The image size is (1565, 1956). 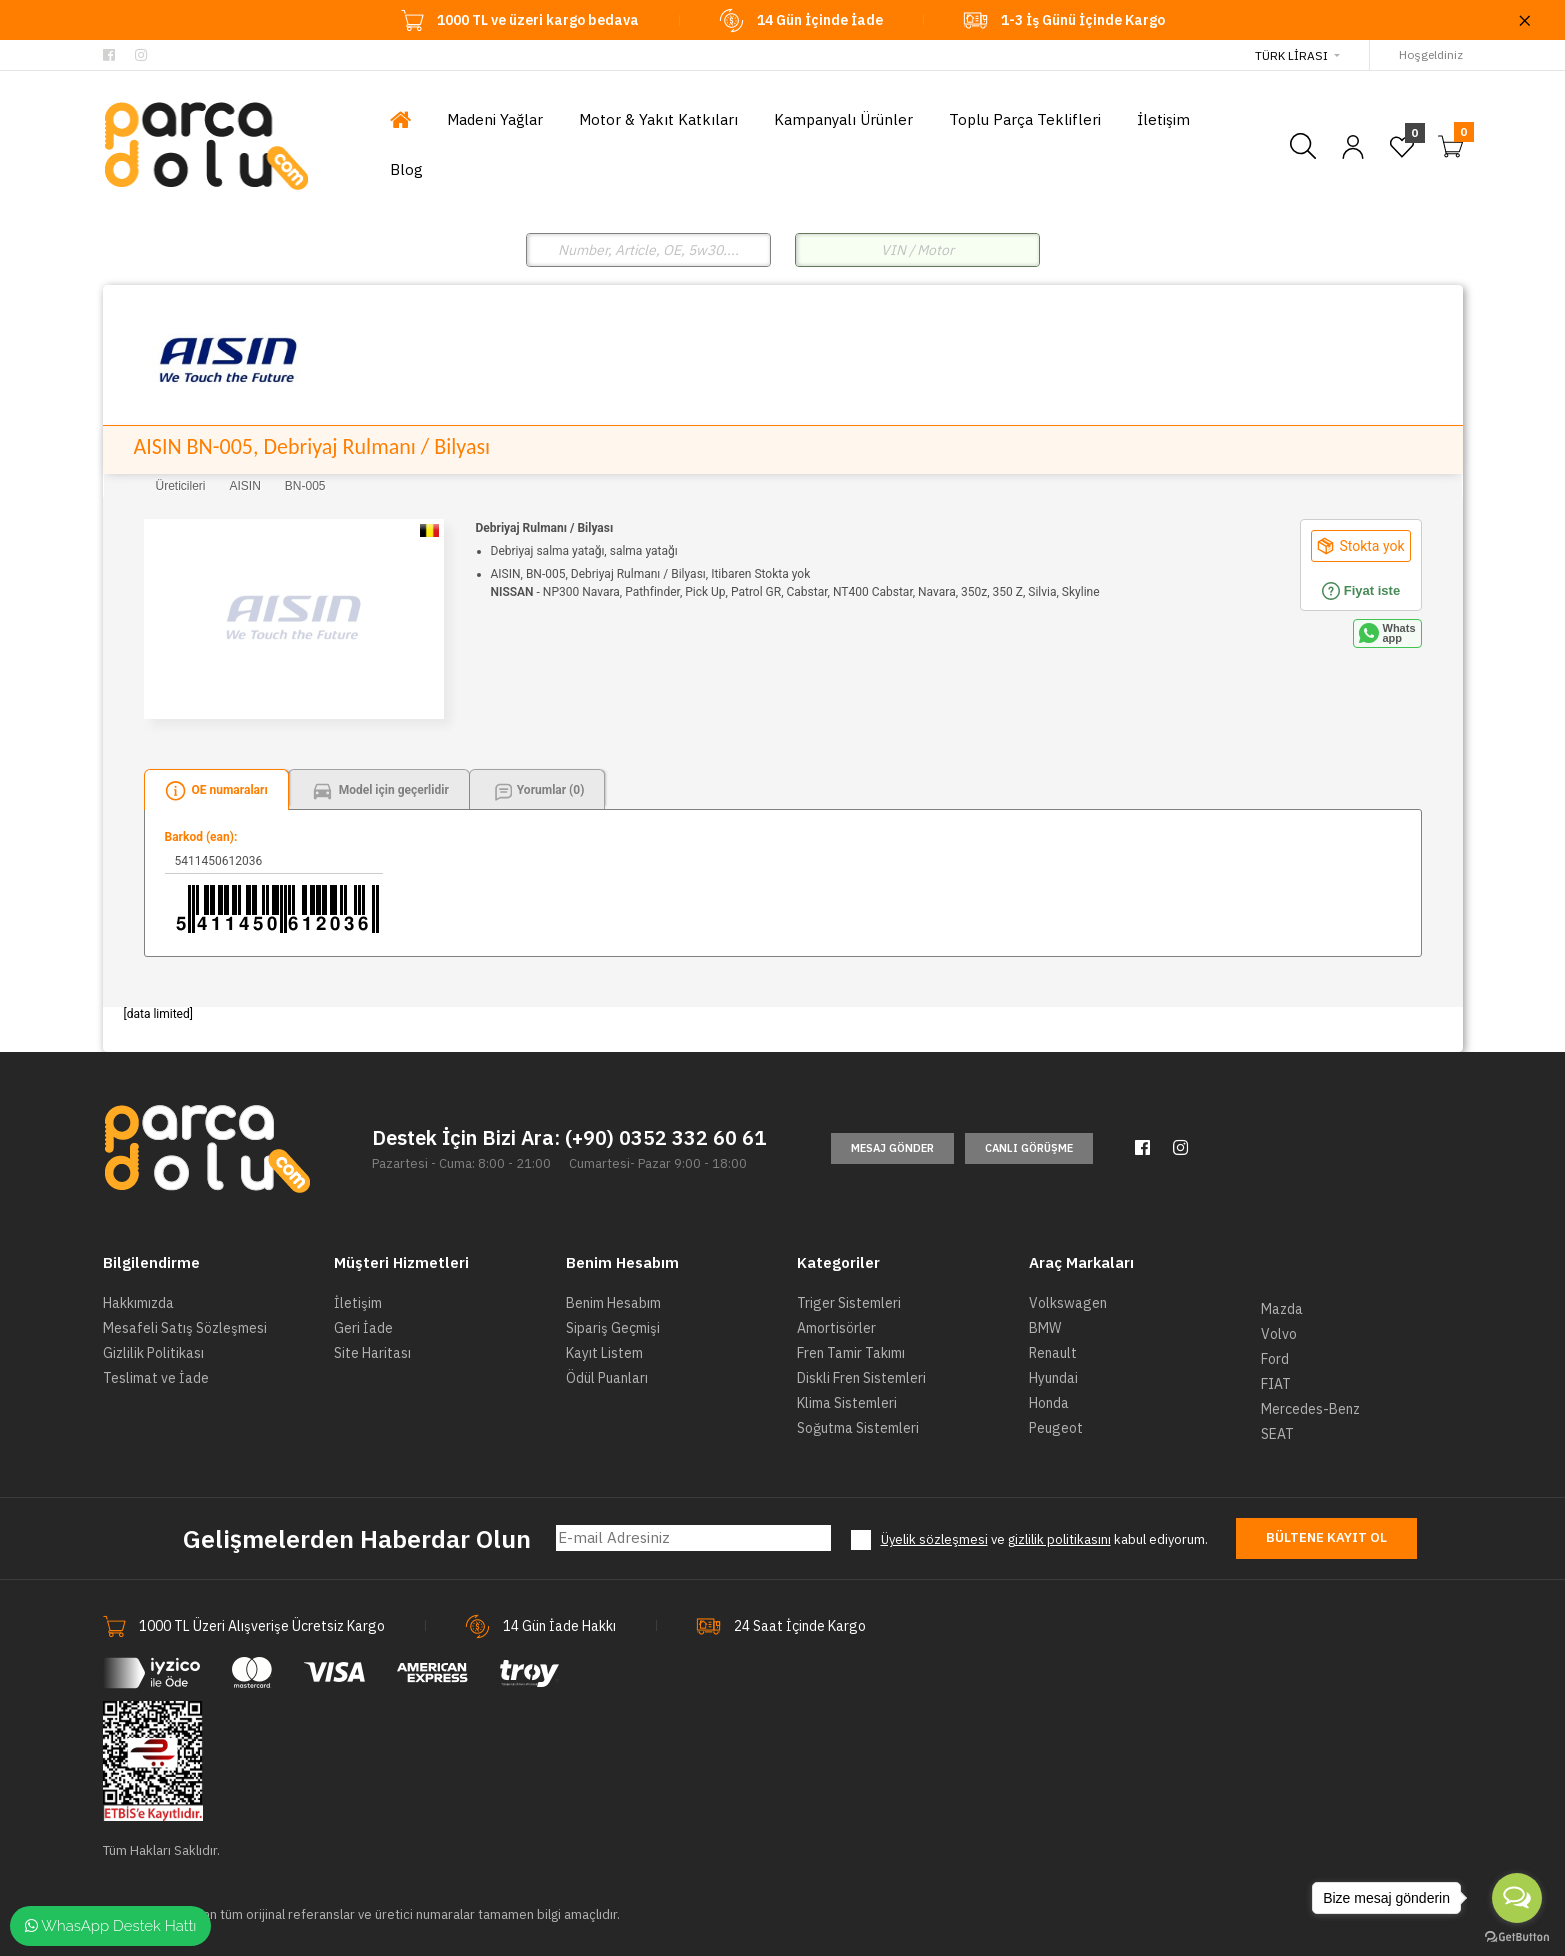 I want to click on Volkswagen, so click(x=1068, y=1303).